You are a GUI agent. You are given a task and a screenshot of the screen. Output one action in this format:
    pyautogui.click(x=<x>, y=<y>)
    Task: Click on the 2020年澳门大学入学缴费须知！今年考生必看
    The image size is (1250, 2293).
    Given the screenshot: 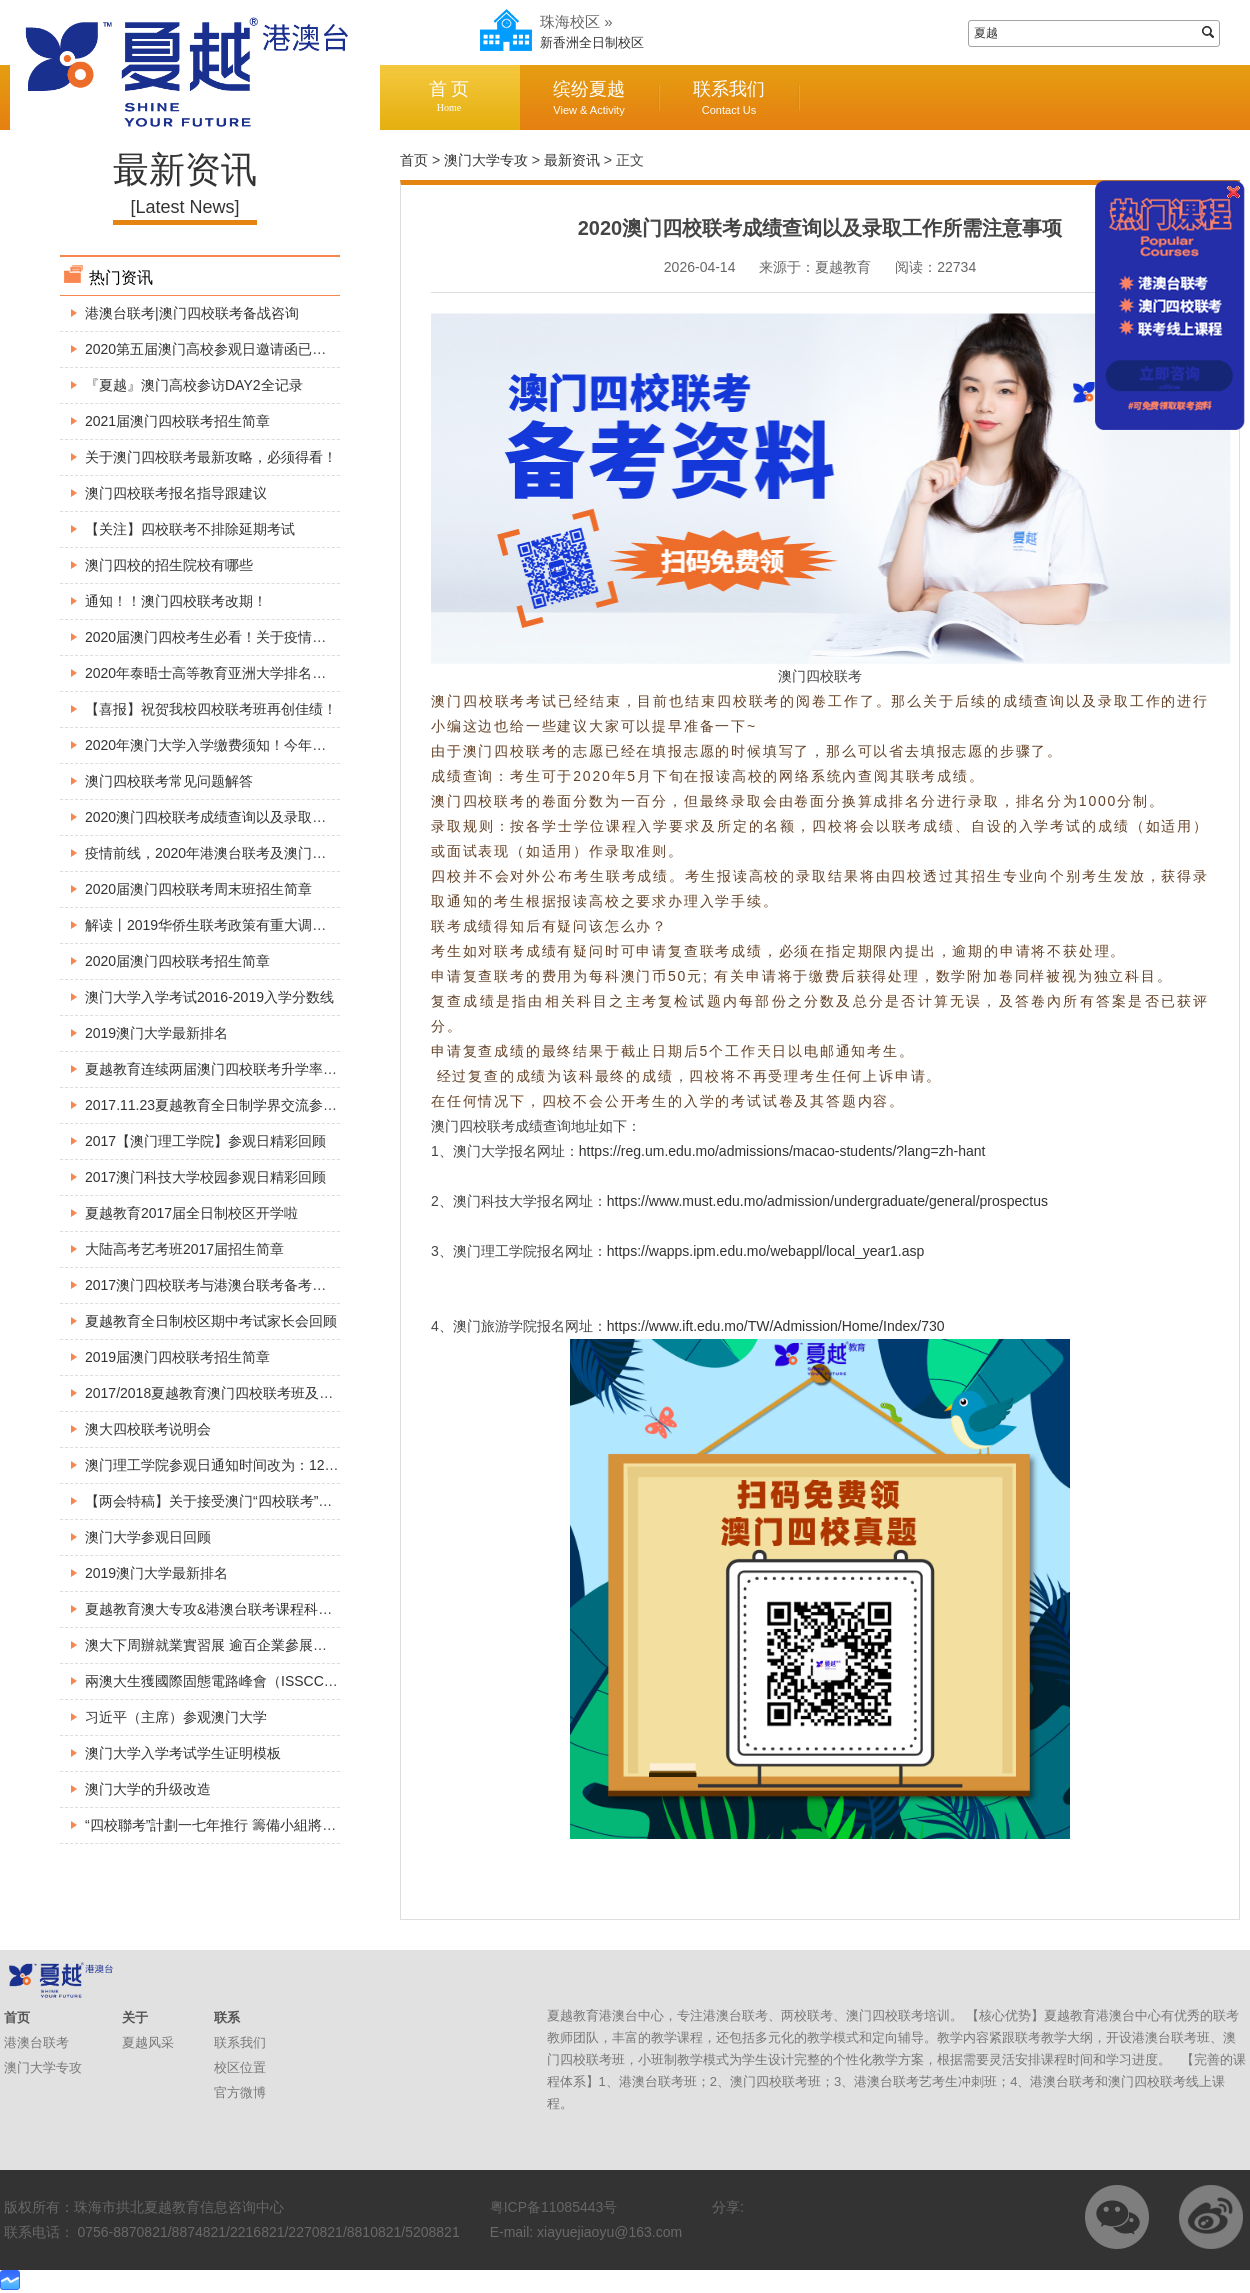 What is the action you would take?
    pyautogui.click(x=226, y=745)
    